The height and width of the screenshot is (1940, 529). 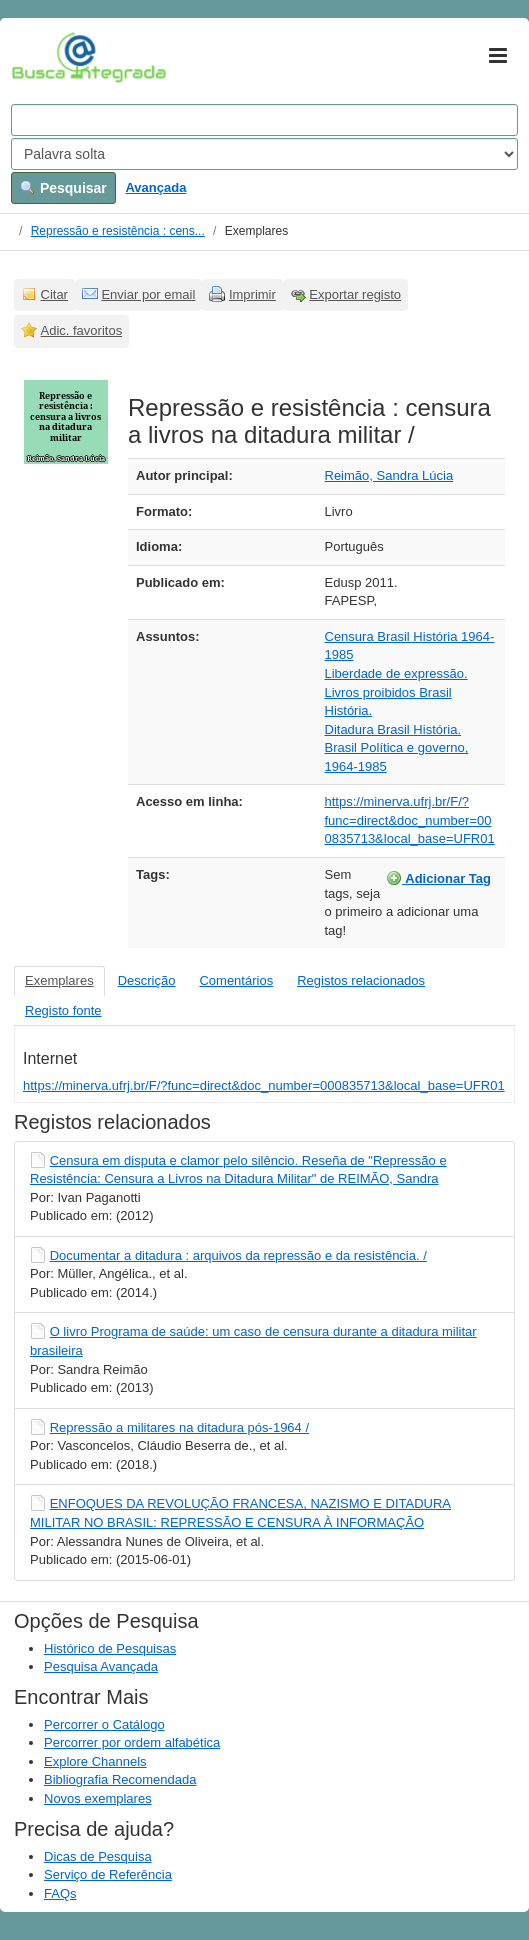 I want to click on Descrição, so click(x=147, y=980).